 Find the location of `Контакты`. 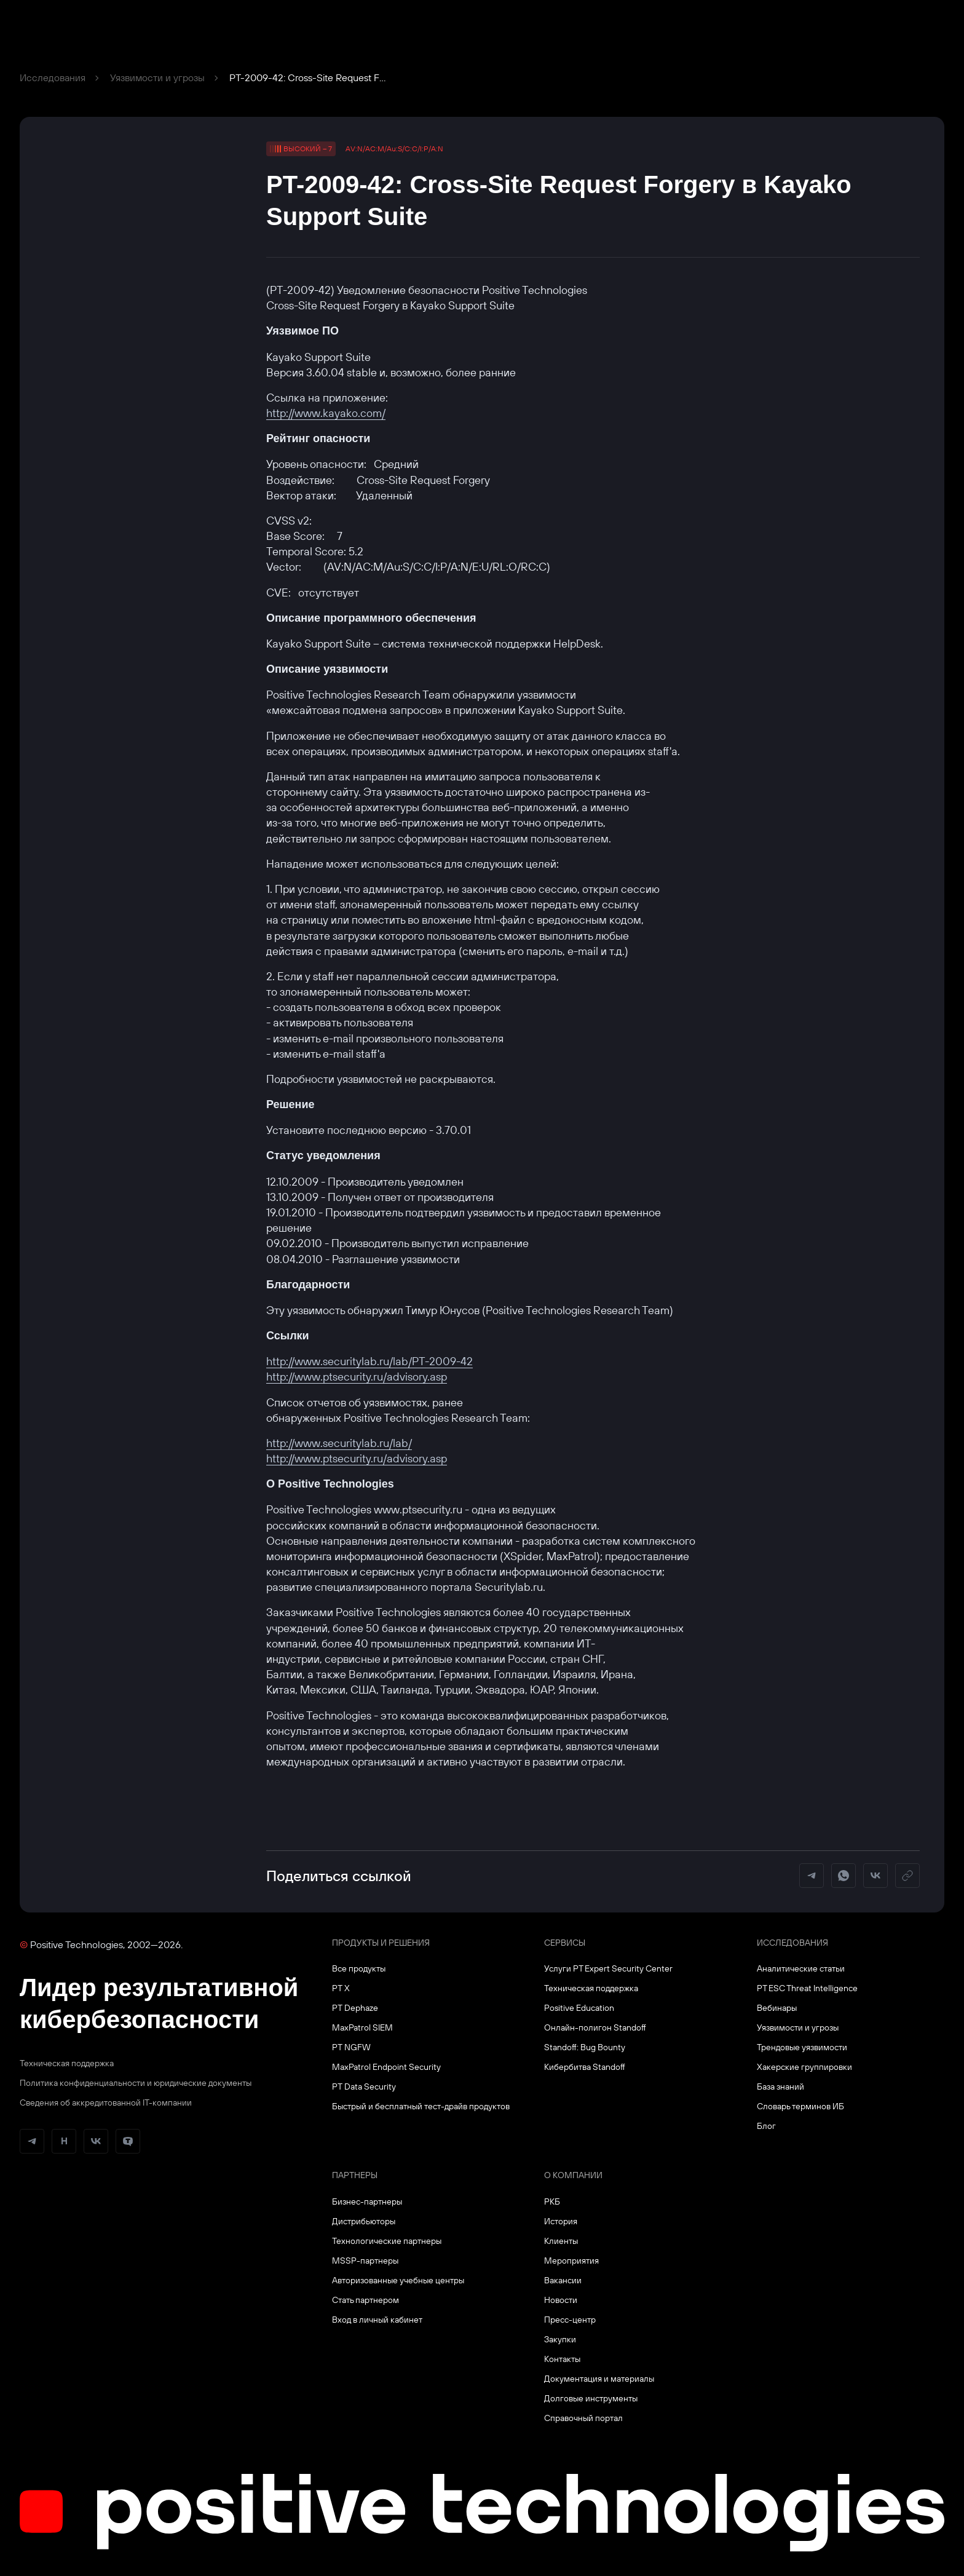

Контакты is located at coordinates (562, 2358).